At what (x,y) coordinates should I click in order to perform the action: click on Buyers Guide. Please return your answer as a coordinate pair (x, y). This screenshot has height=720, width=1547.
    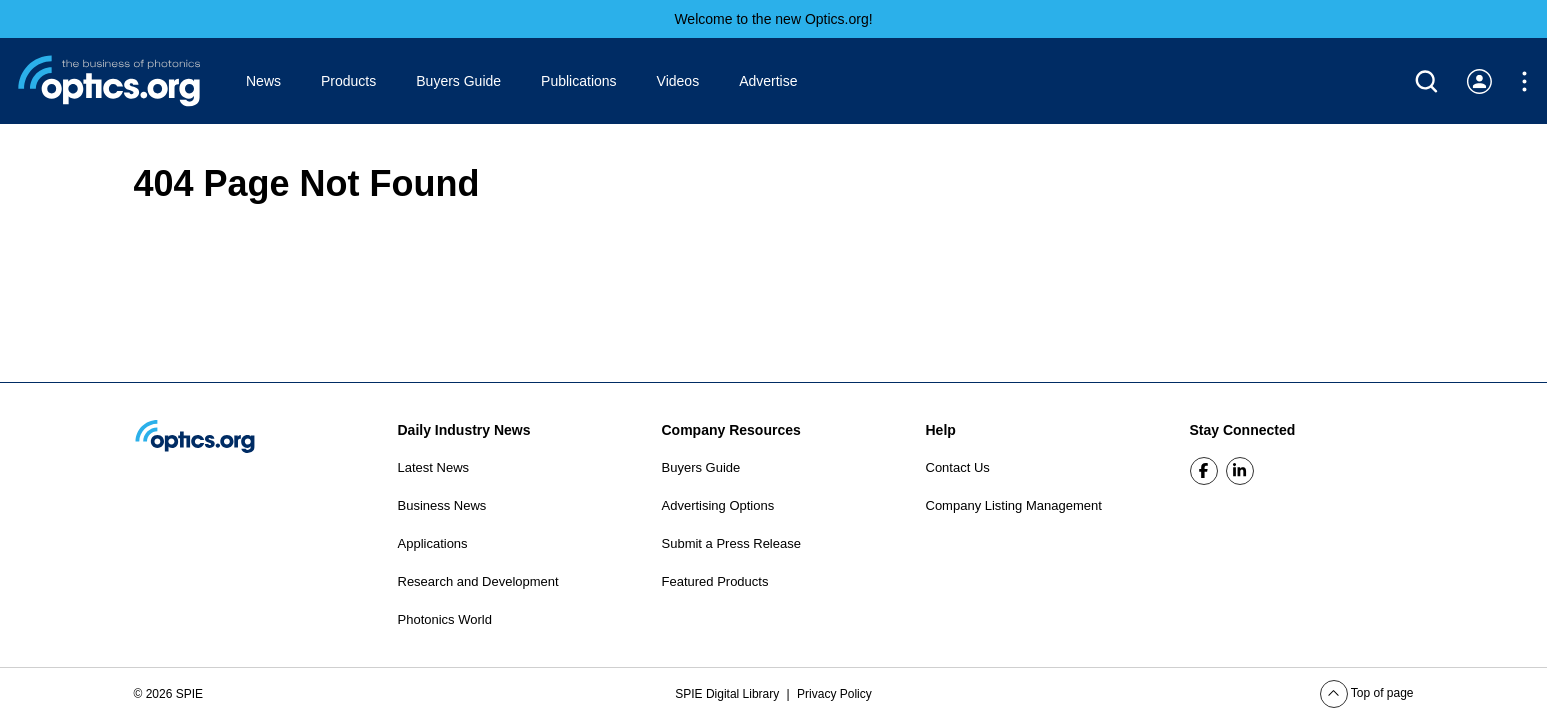
    Looking at the image, I should click on (458, 81).